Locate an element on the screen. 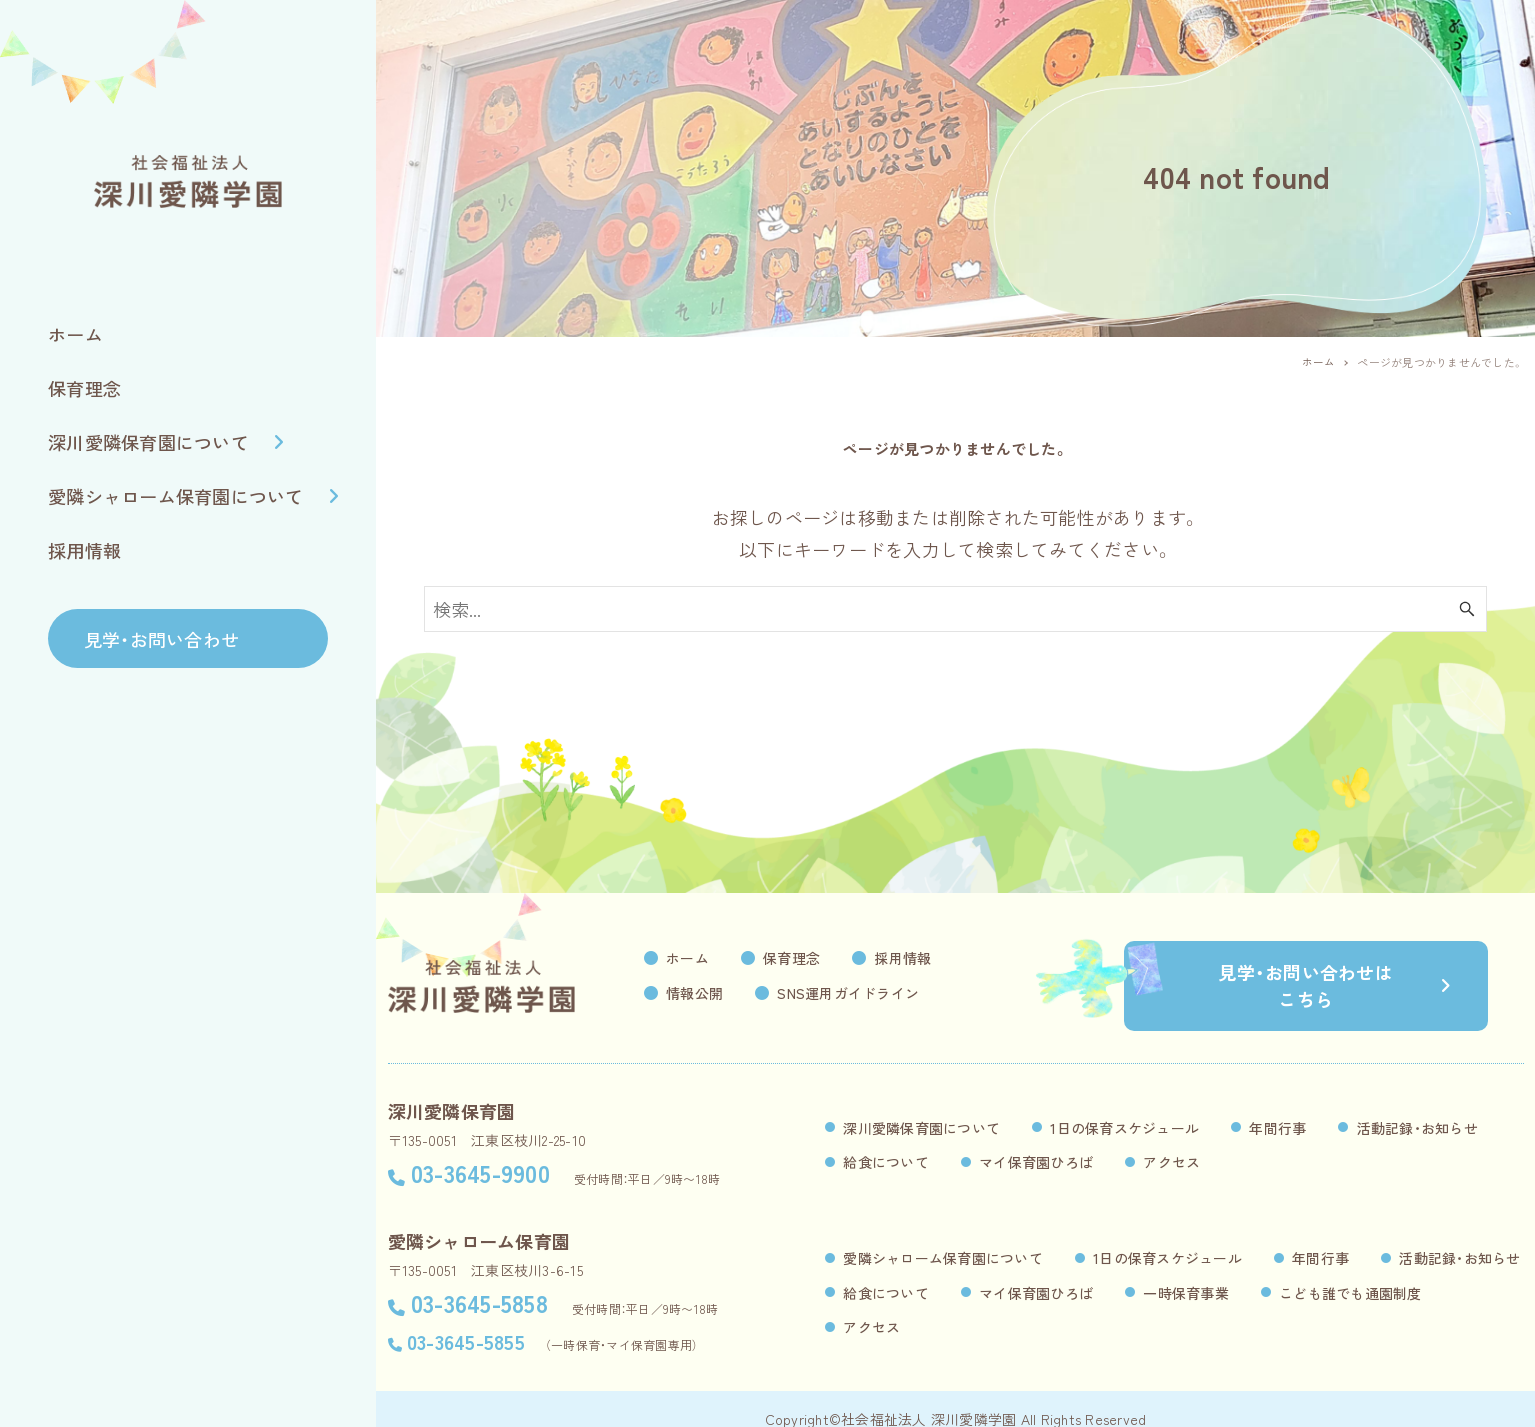 Image resolution: width=1535 pixels, height=1427 pixels. アクセス is located at coordinates (1171, 1141).